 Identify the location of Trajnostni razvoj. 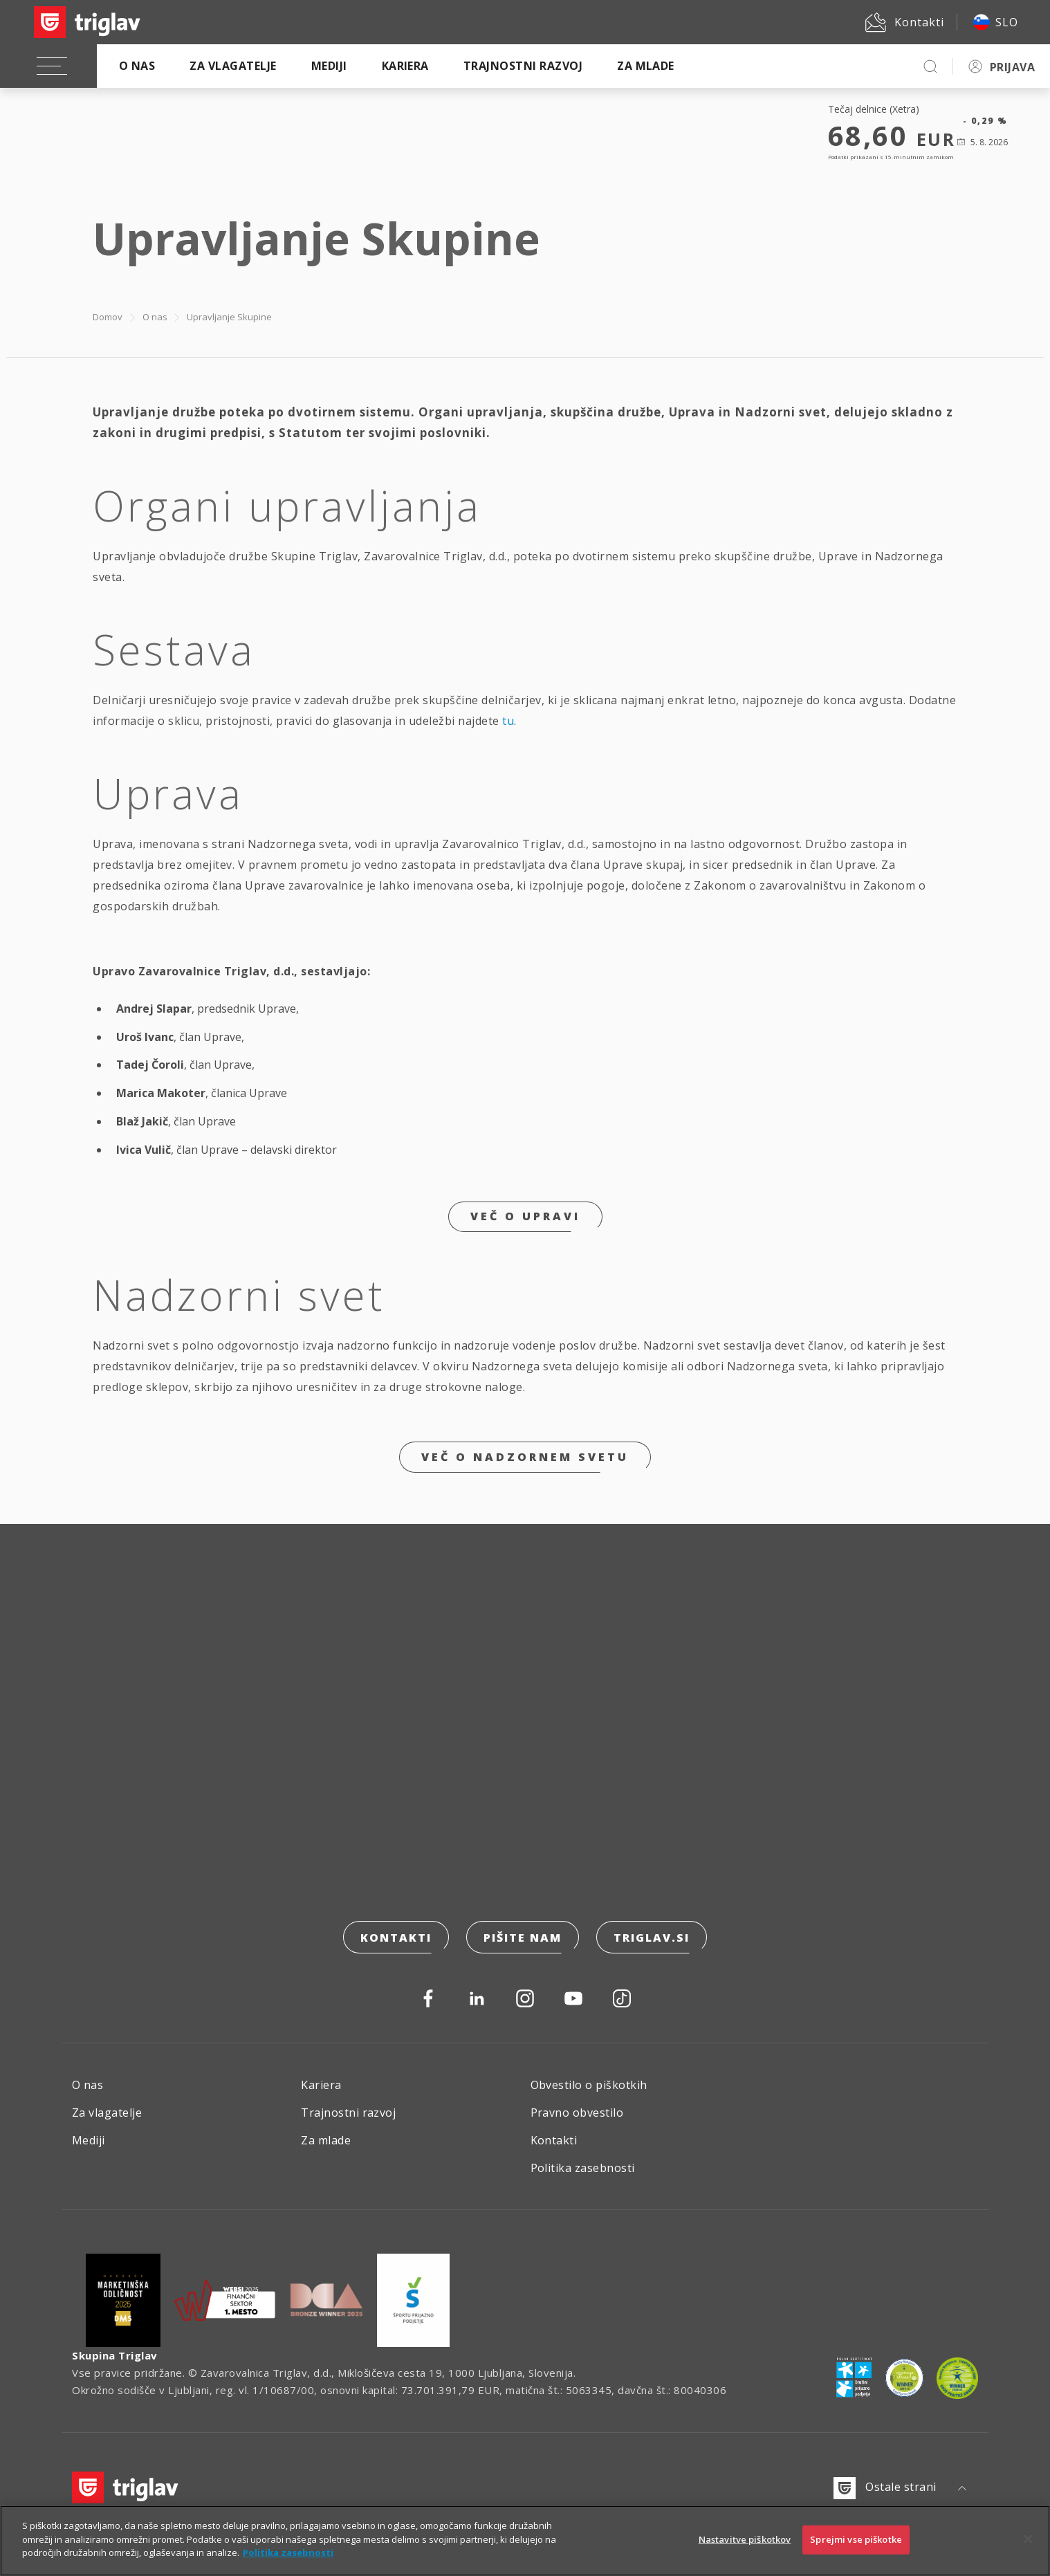
(522, 65).